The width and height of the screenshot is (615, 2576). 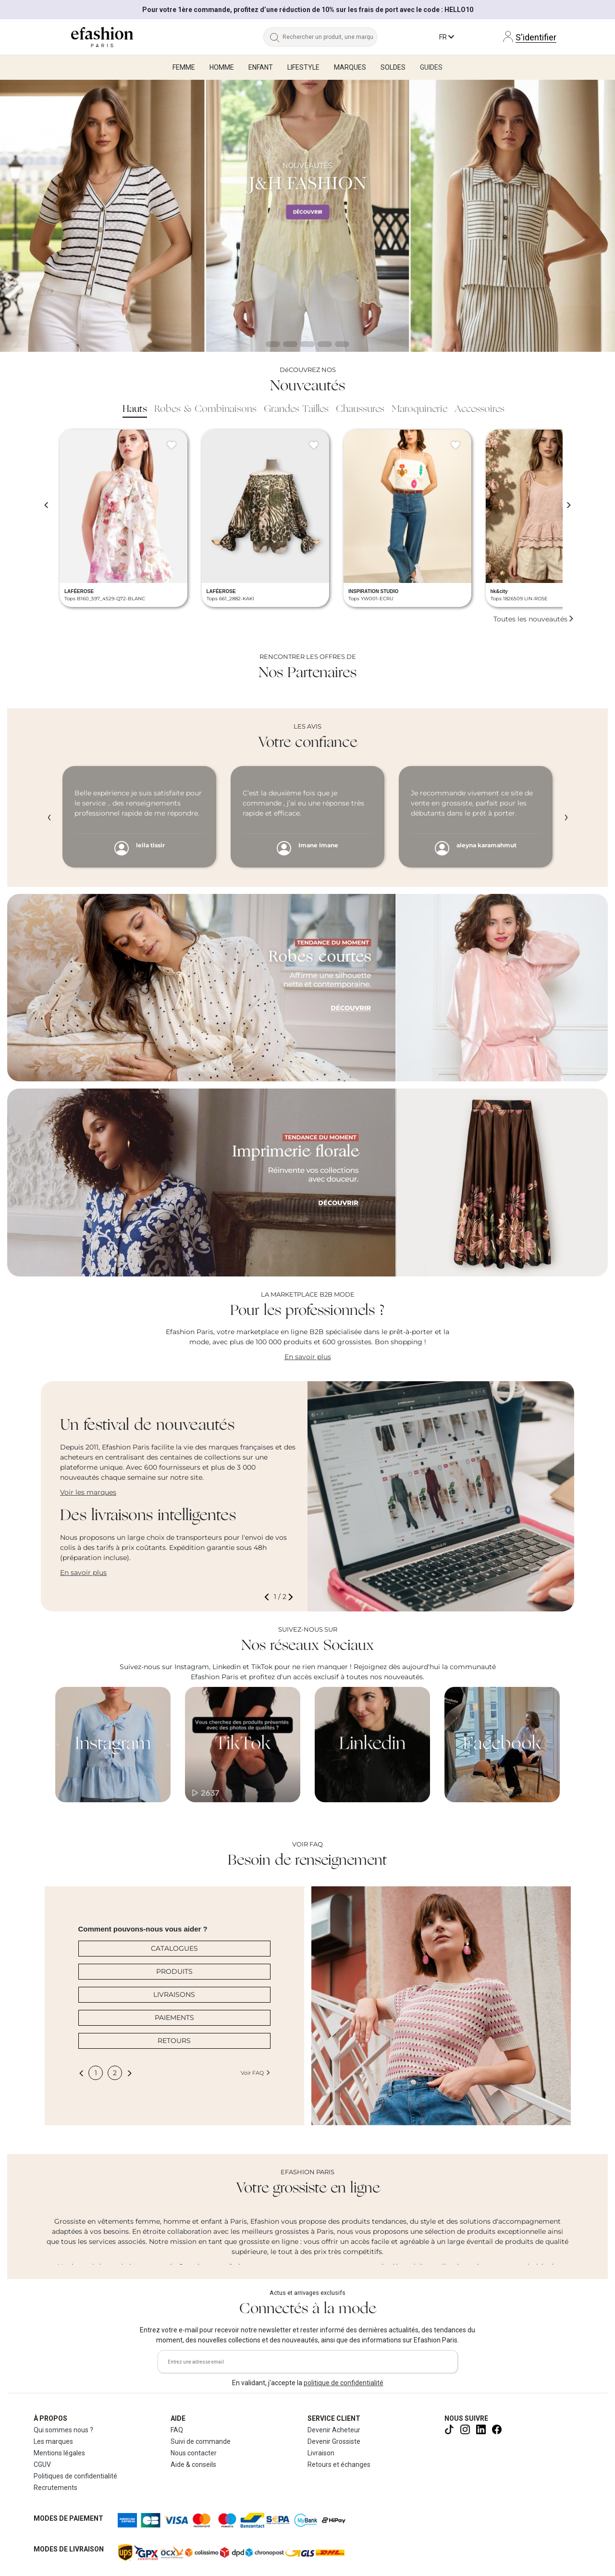 What do you see at coordinates (174, 1948) in the screenshot?
I see `CATALOGUES` at bounding box center [174, 1948].